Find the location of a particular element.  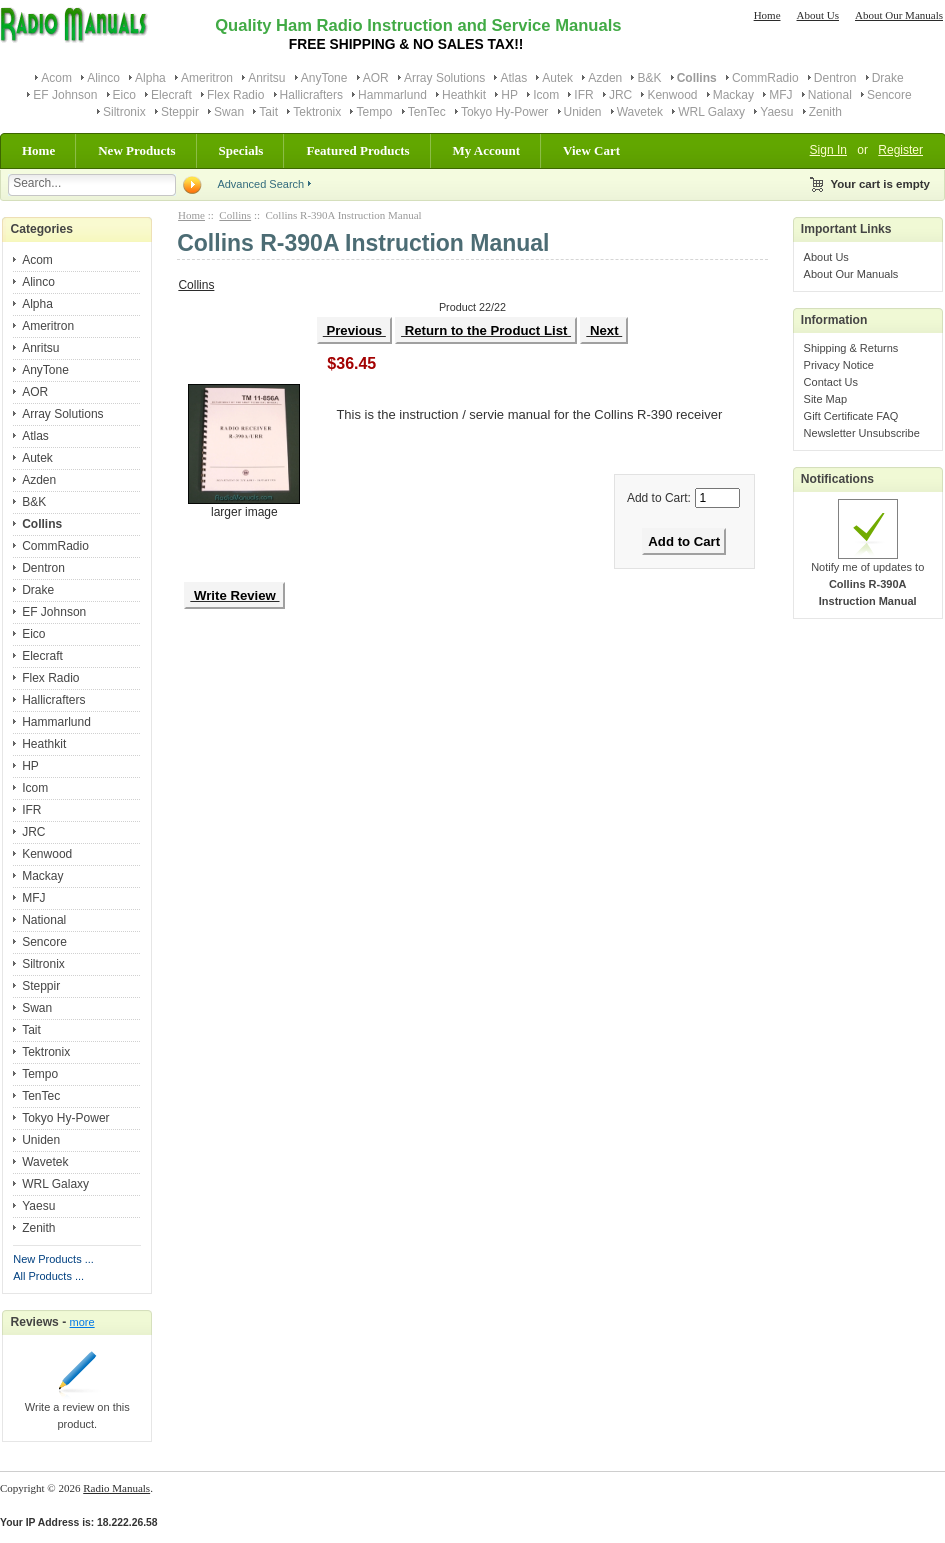

WRL Galaxy is located at coordinates (711, 112).